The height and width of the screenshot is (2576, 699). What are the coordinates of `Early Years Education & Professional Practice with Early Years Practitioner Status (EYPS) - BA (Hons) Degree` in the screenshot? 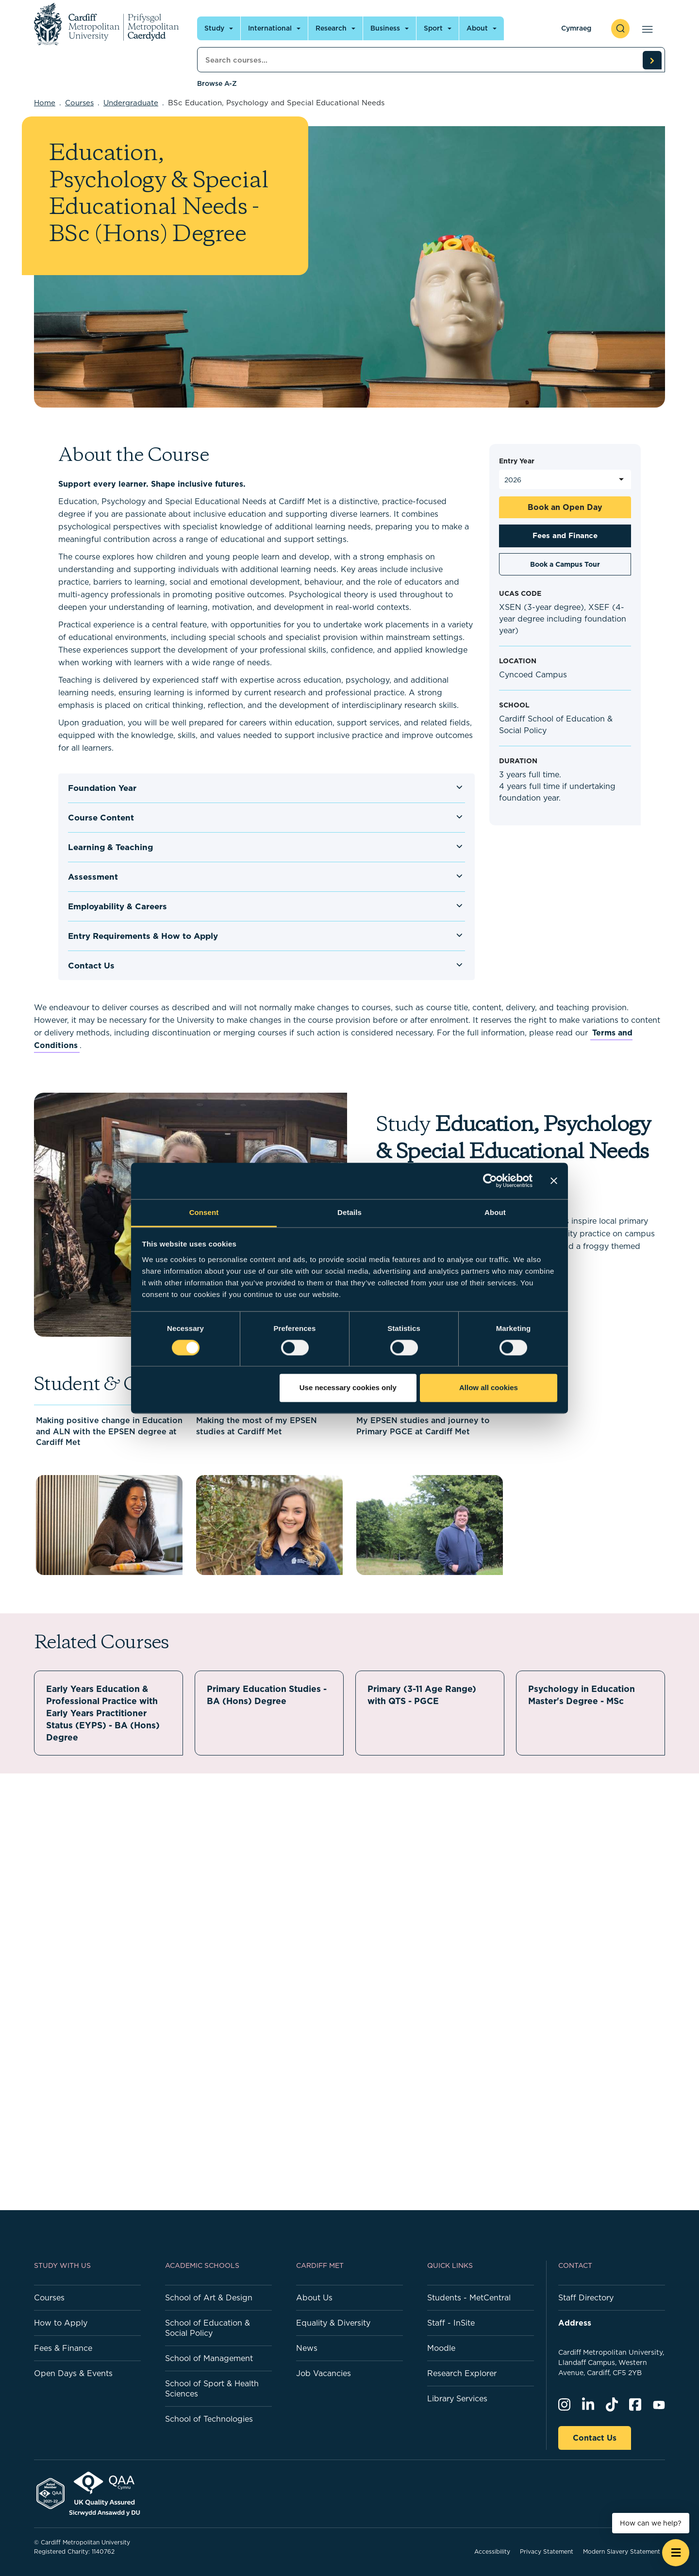 It's located at (104, 1713).